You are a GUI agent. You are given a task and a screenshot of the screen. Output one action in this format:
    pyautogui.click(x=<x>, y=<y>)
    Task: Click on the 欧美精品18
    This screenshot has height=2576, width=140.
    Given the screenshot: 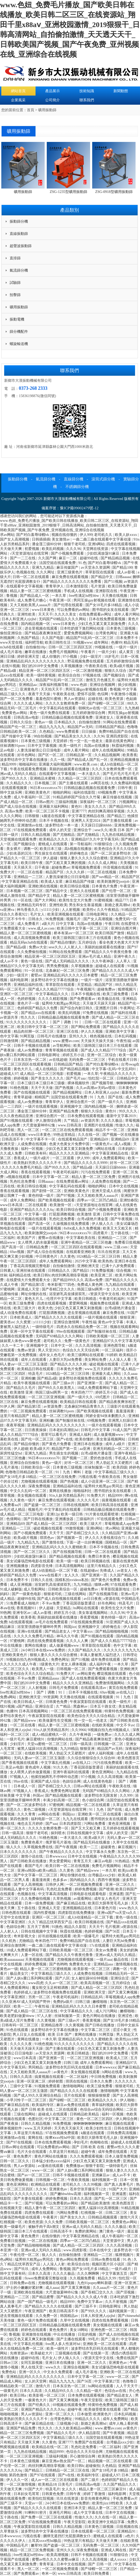 What is the action you would take?
    pyautogui.click(x=47, y=2484)
    